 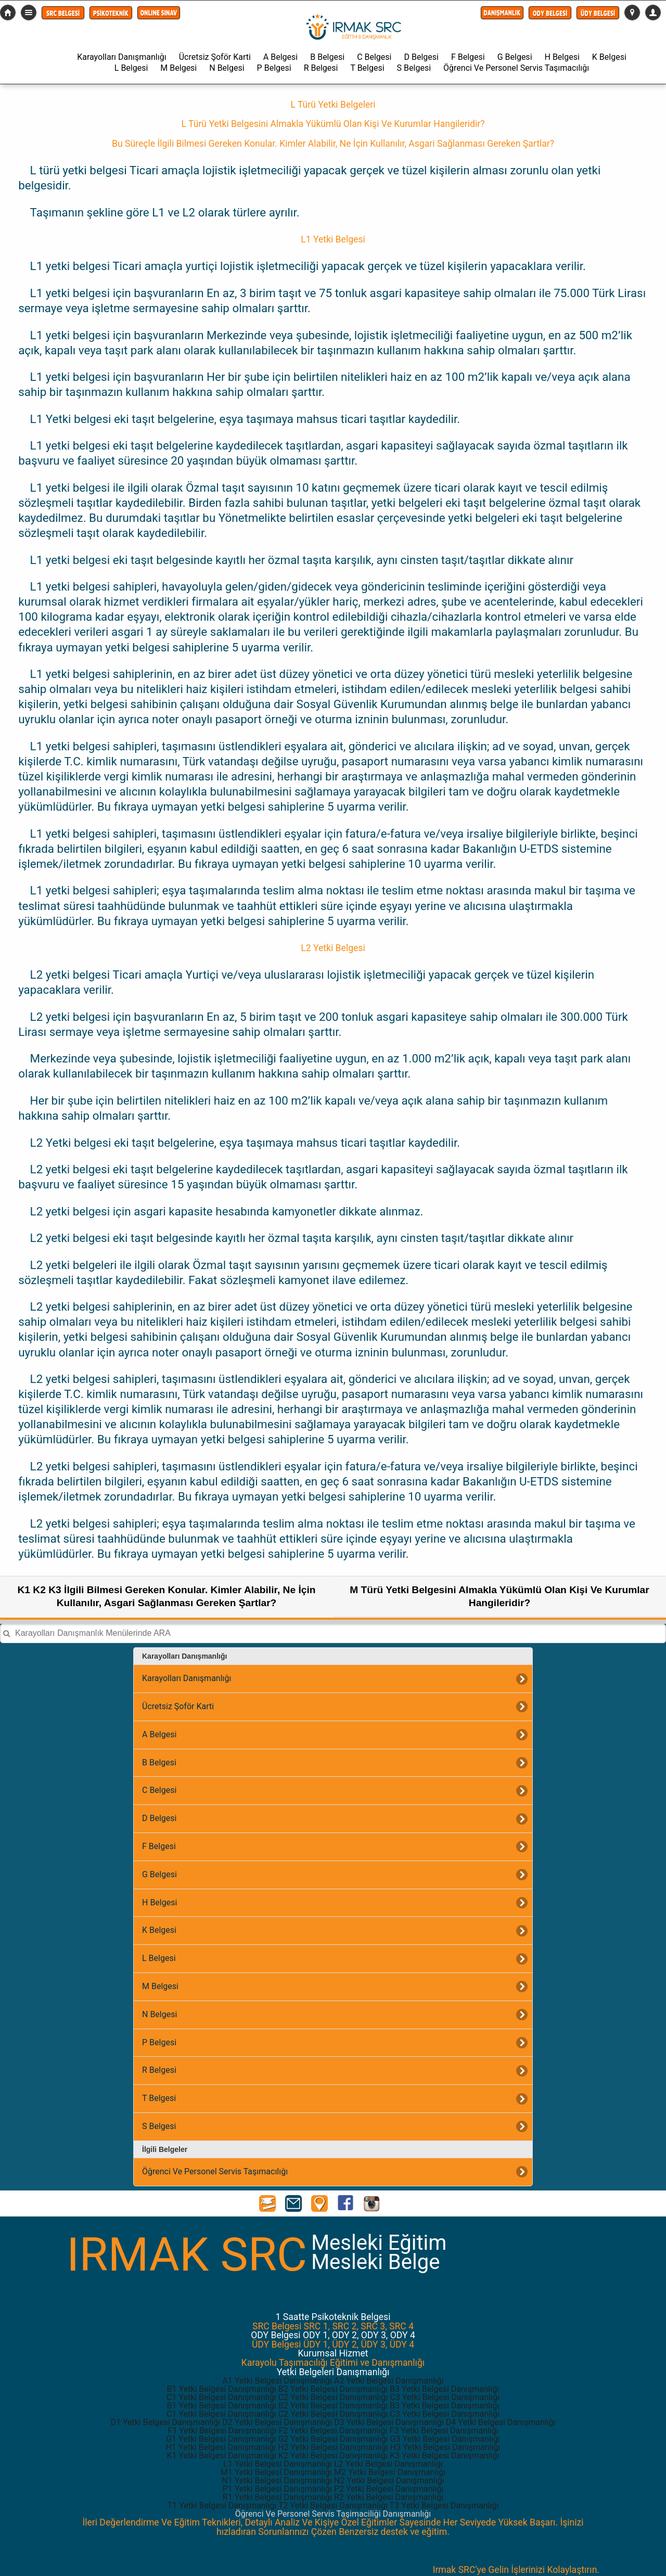 I want to click on L Belgesi, so click(x=131, y=68).